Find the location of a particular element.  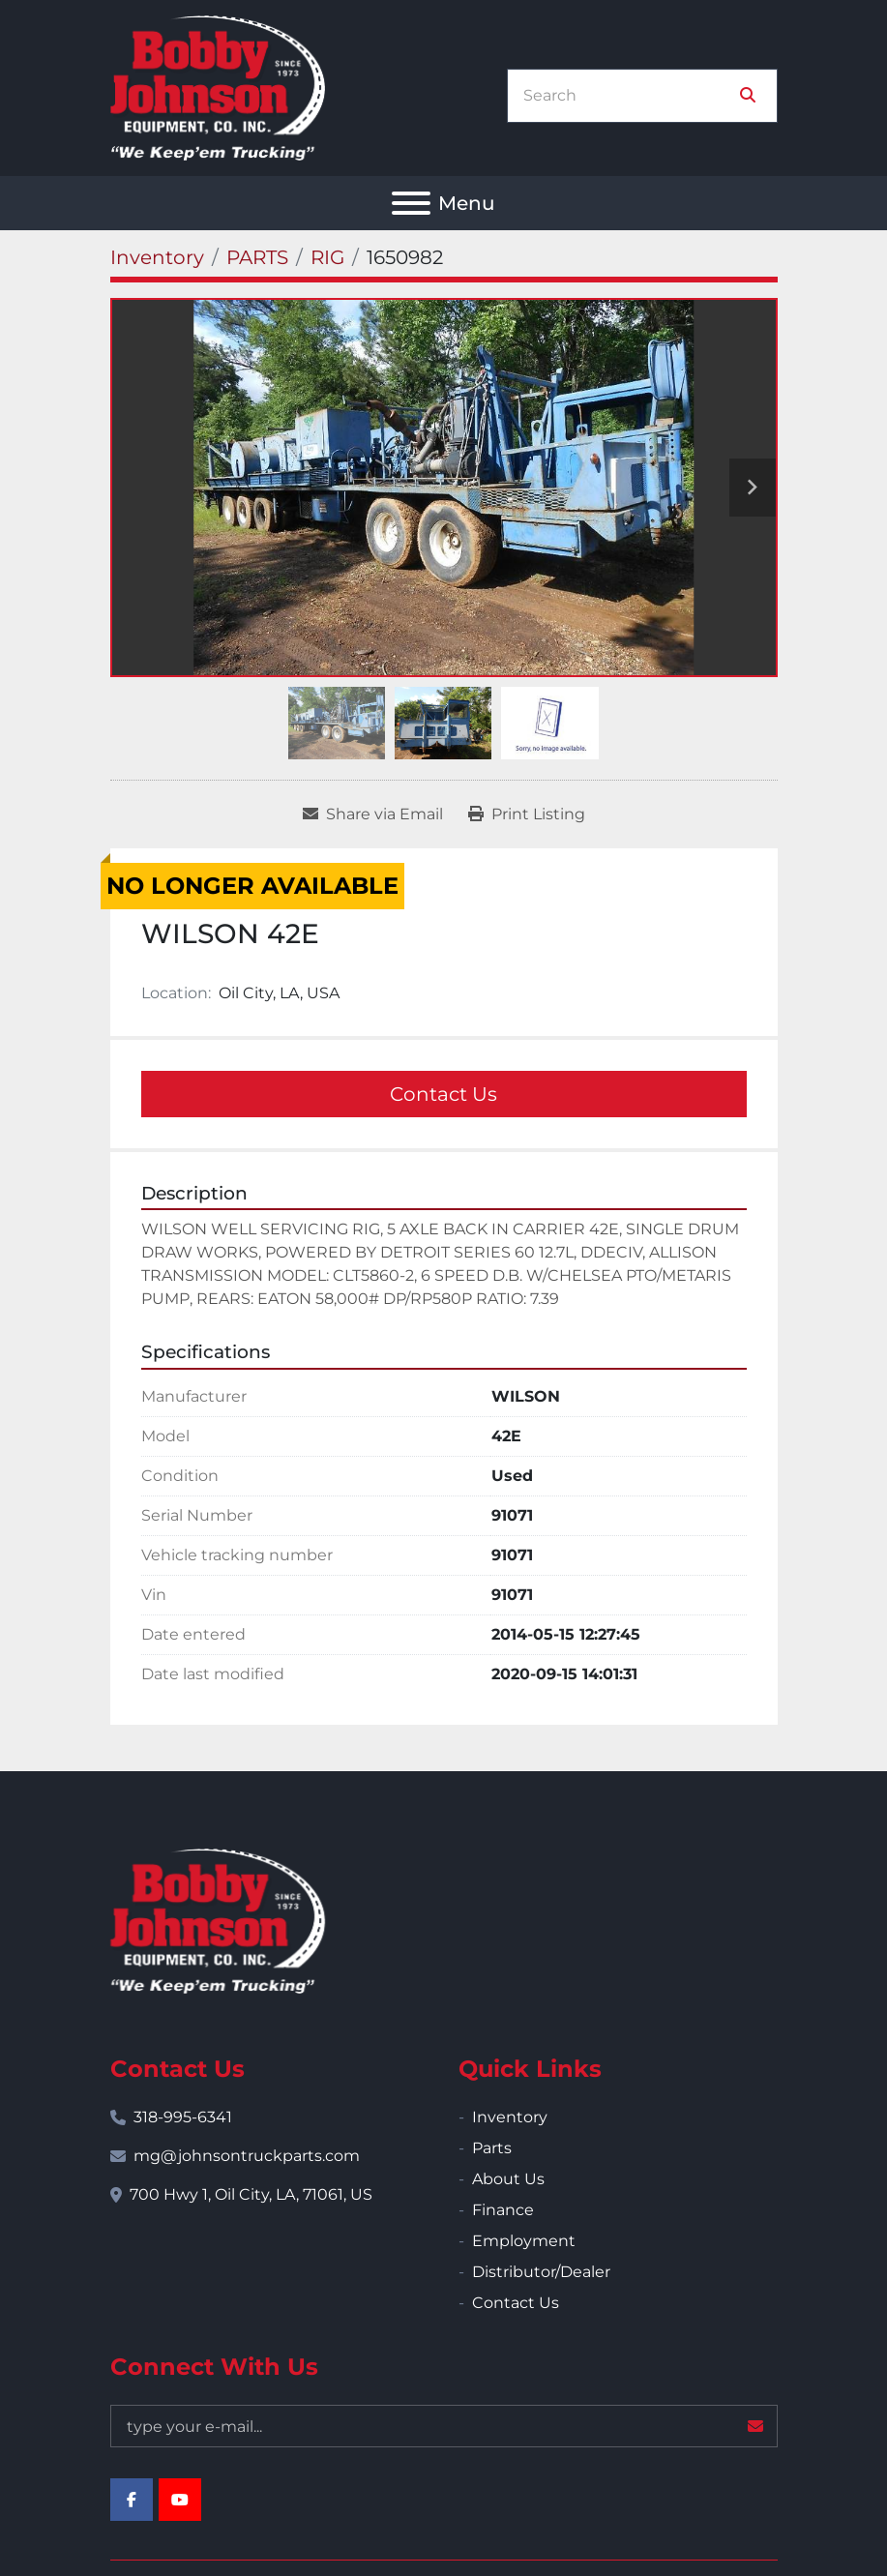

[PARTS] is located at coordinates (257, 257).